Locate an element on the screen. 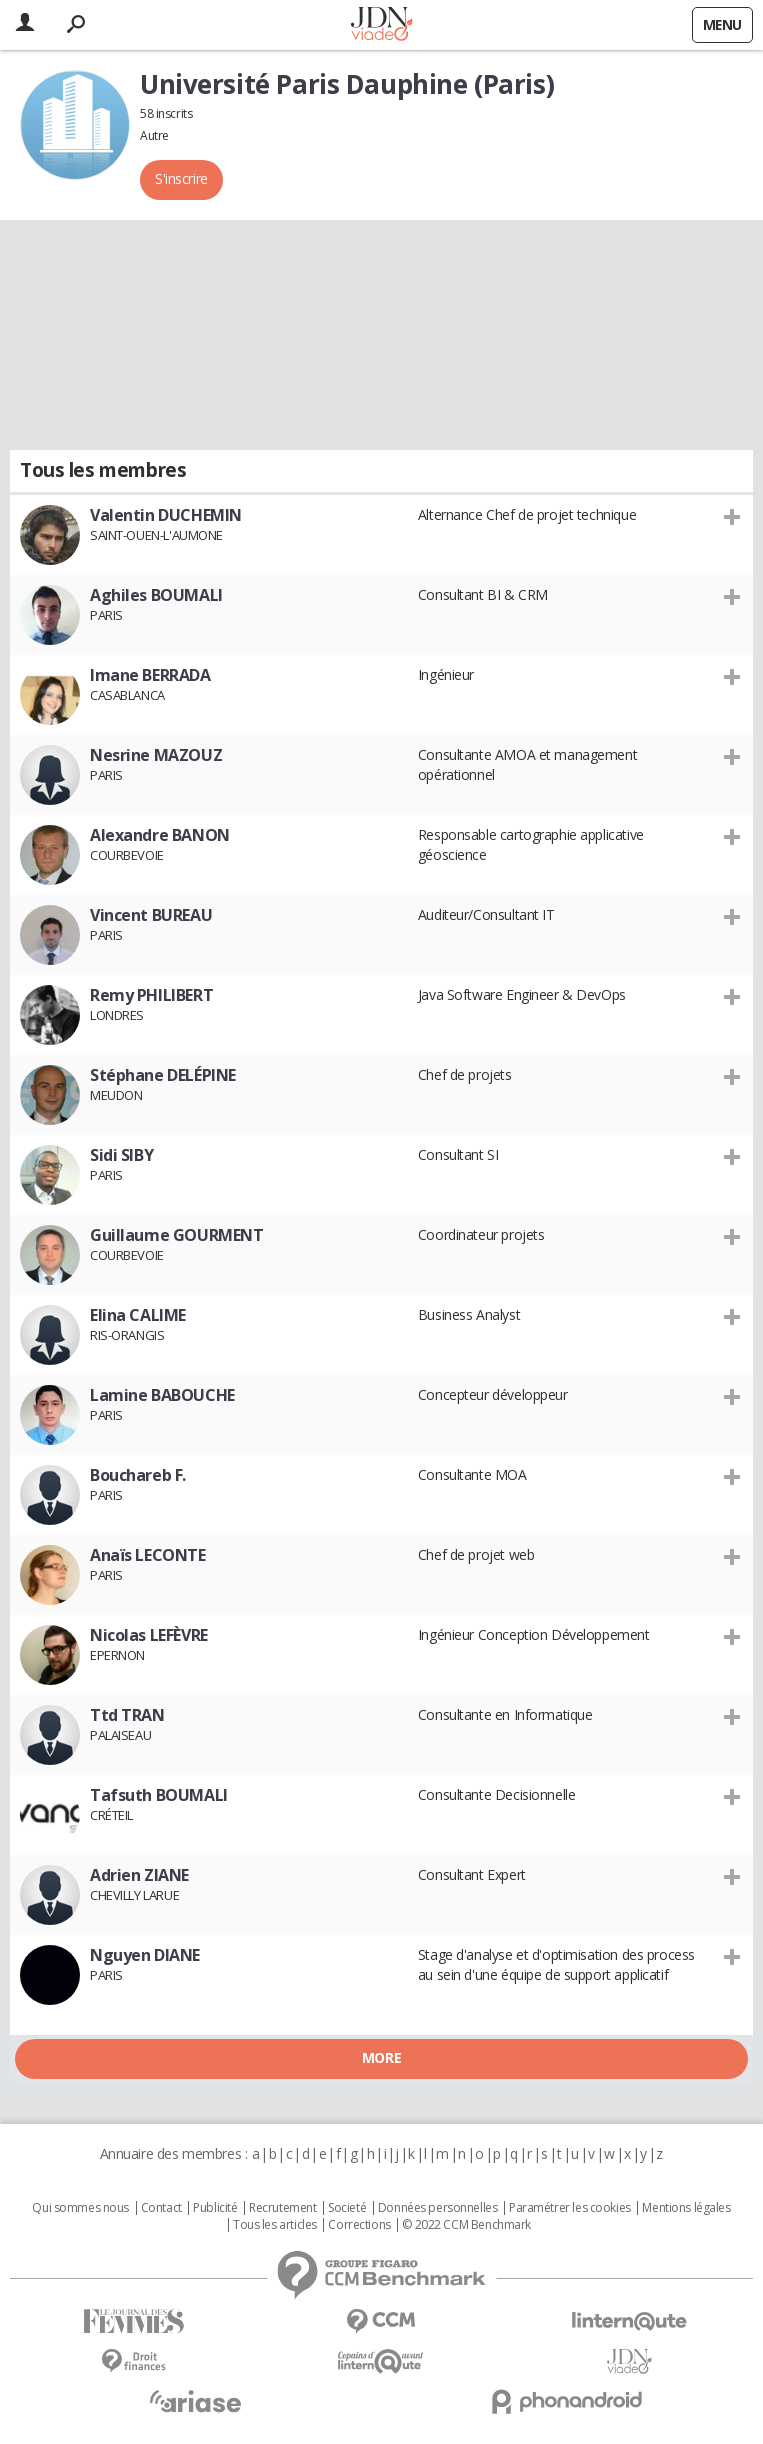 The width and height of the screenshot is (763, 2444). Tous les articles is located at coordinates (275, 2225).